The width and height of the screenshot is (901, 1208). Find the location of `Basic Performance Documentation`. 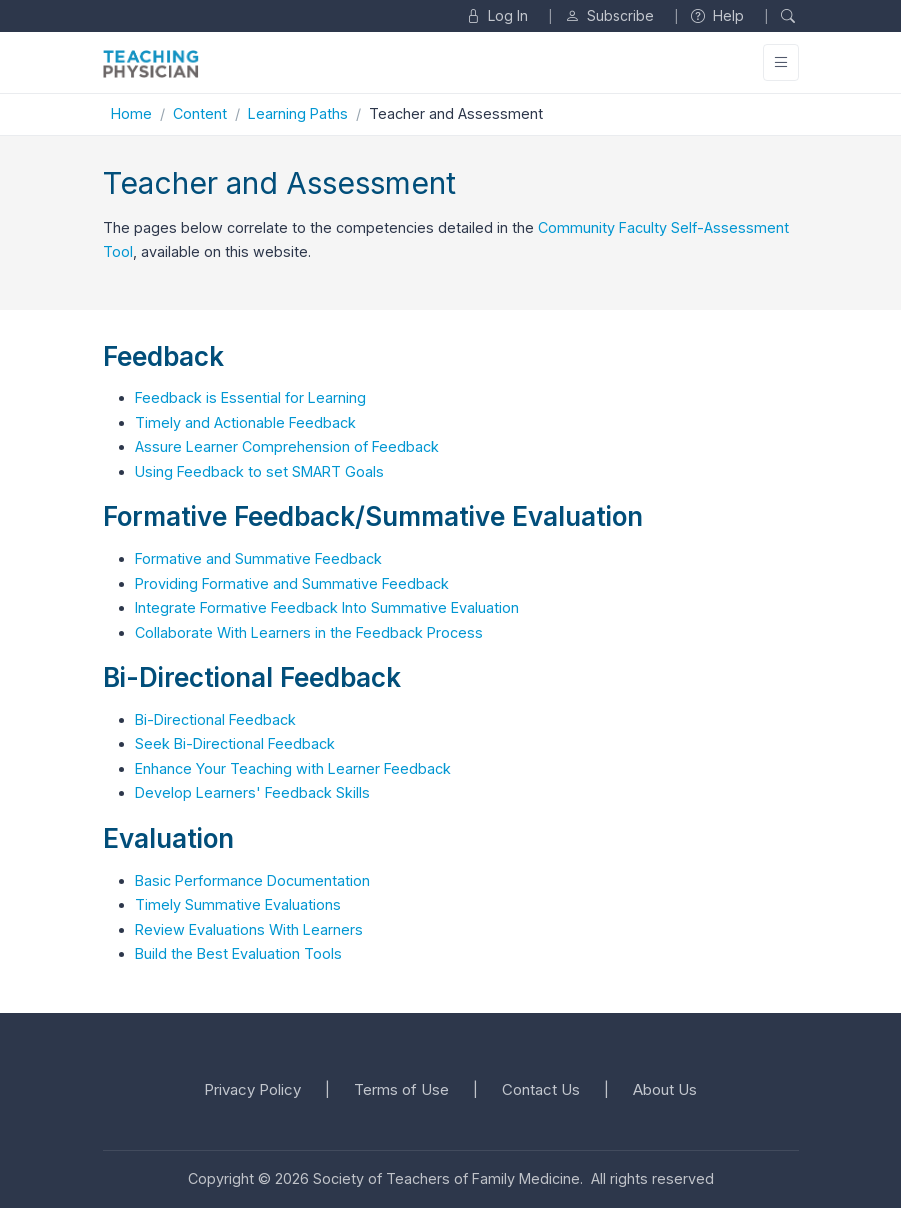

Basic Performance Documentation is located at coordinates (252, 880).